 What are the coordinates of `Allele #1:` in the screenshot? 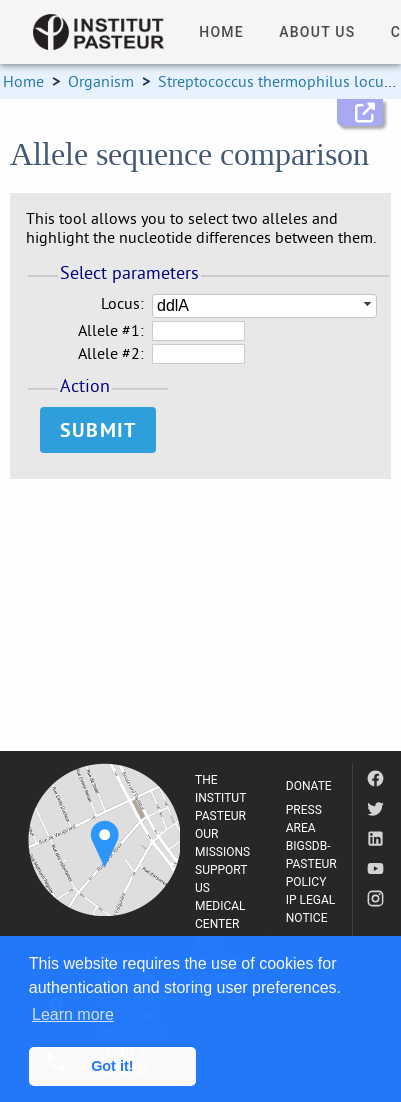 It's located at (111, 330).